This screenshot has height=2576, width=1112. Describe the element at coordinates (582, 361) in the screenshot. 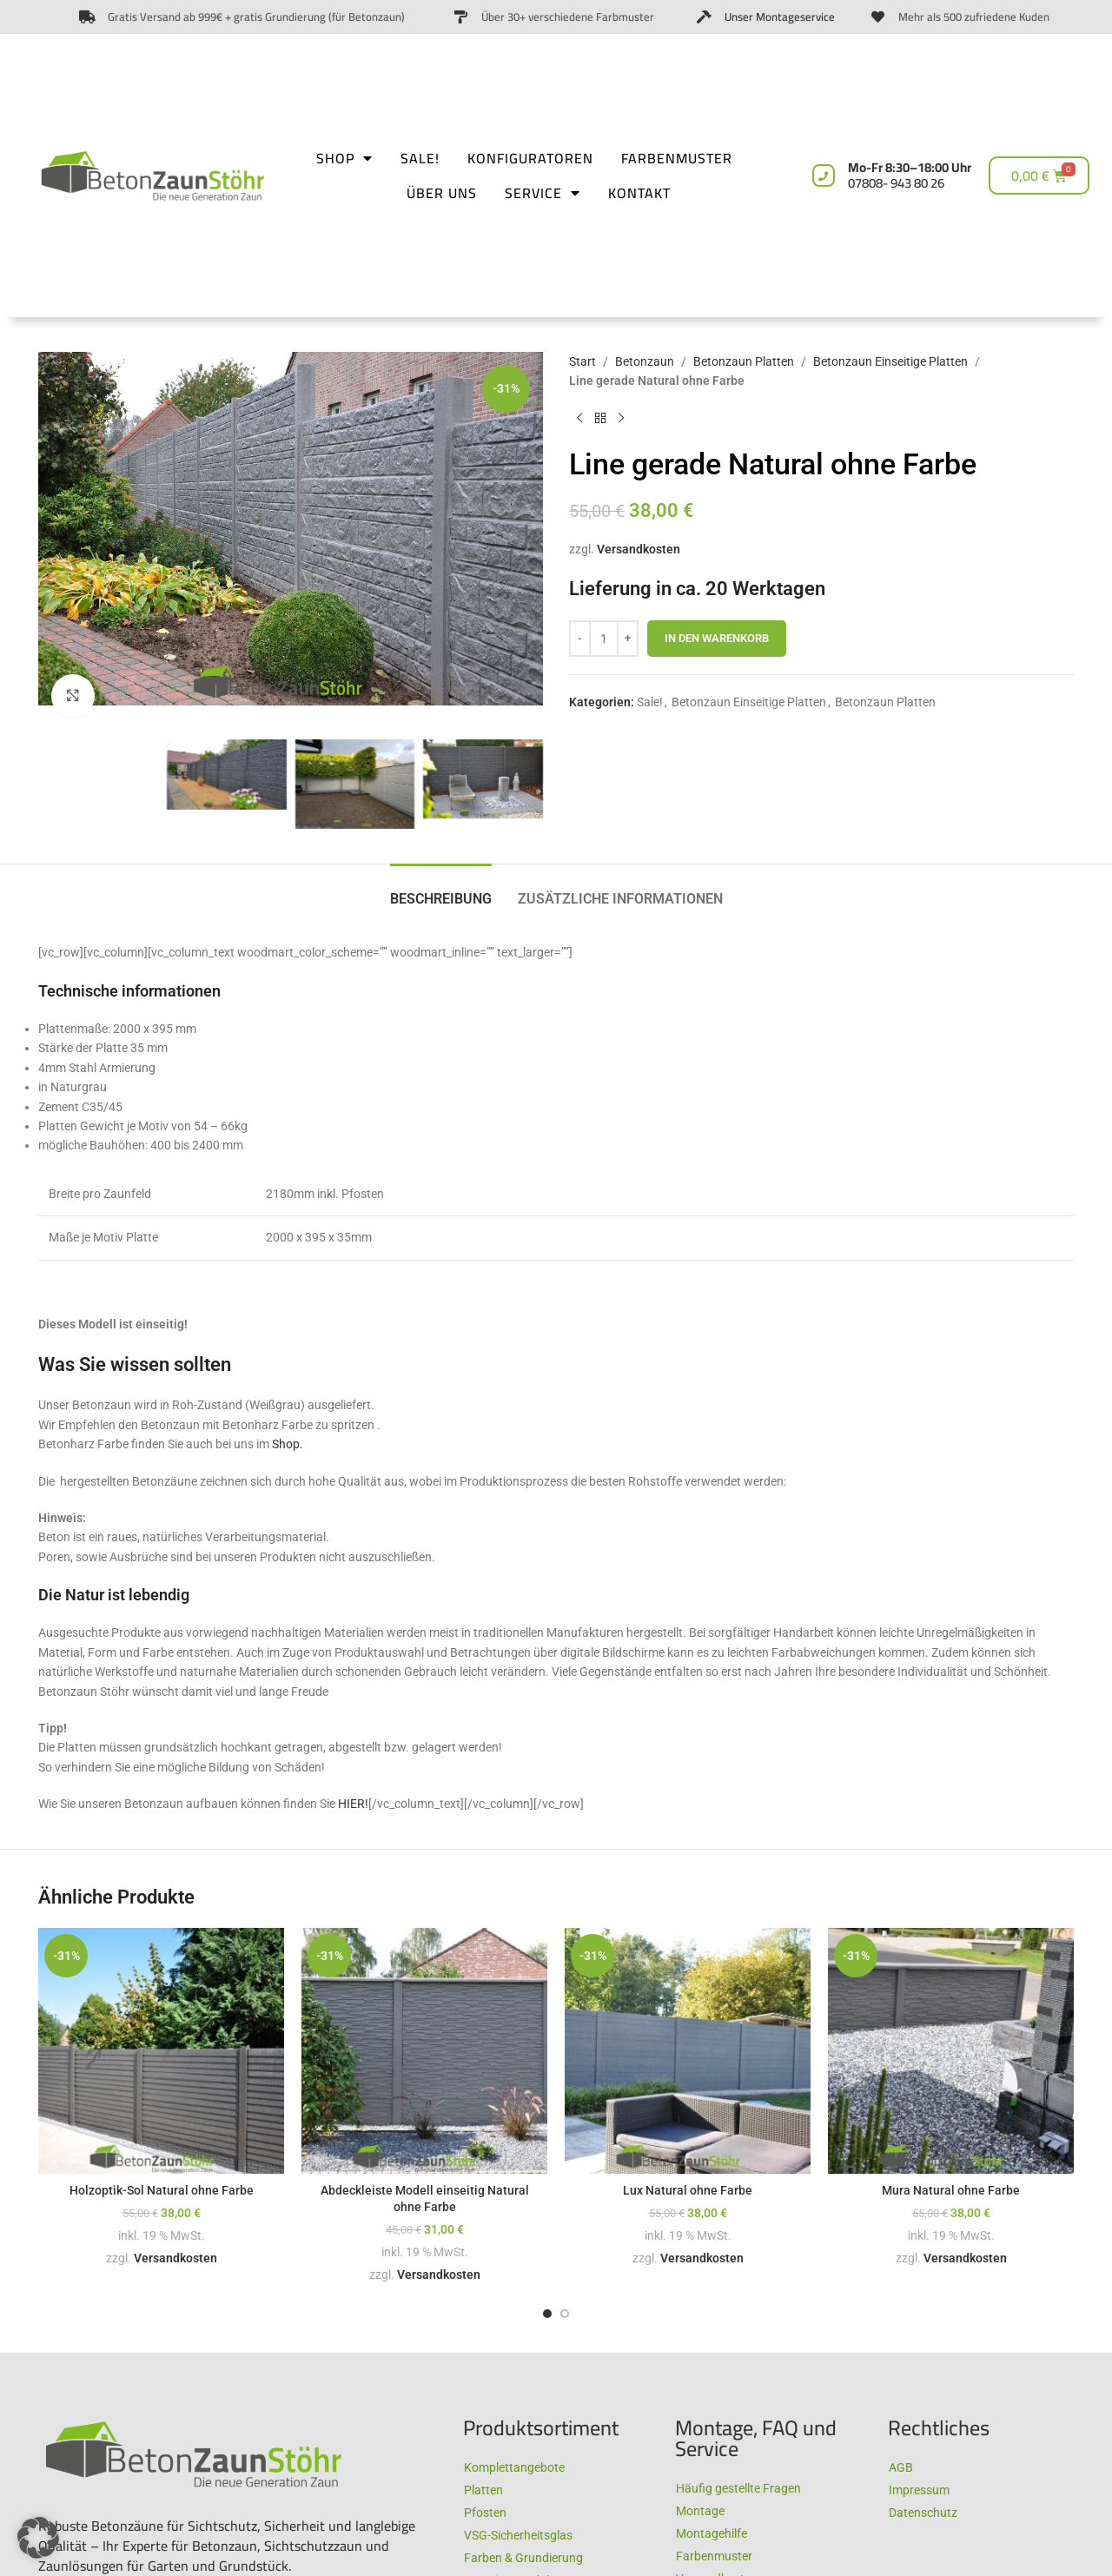

I see `Start` at that location.